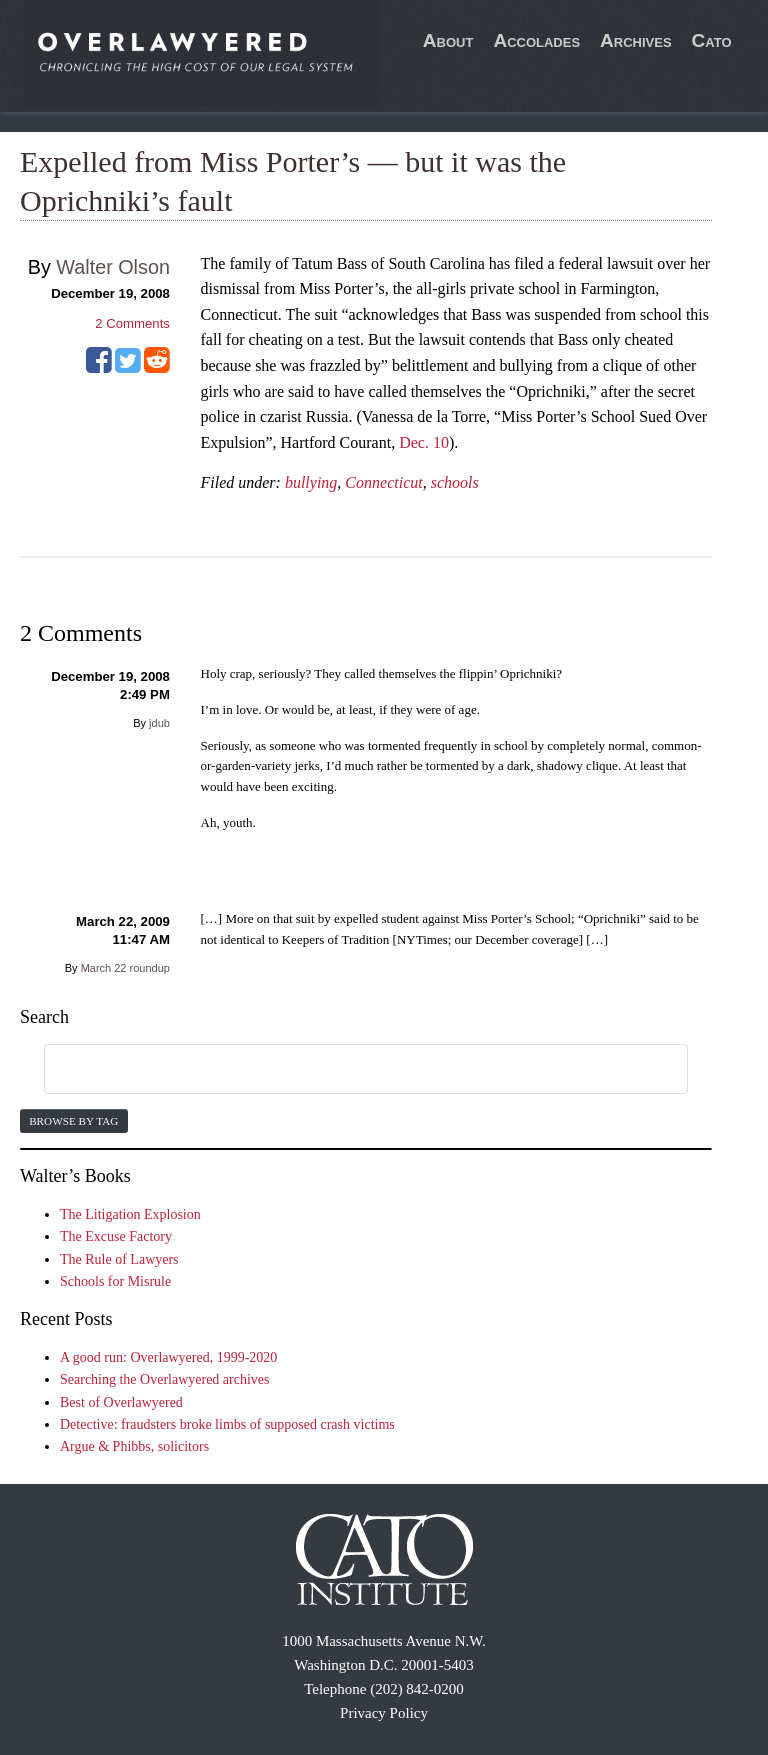 The height and width of the screenshot is (1755, 768). What do you see at coordinates (121, 1402) in the screenshot?
I see `Best of Overlawyered` at bounding box center [121, 1402].